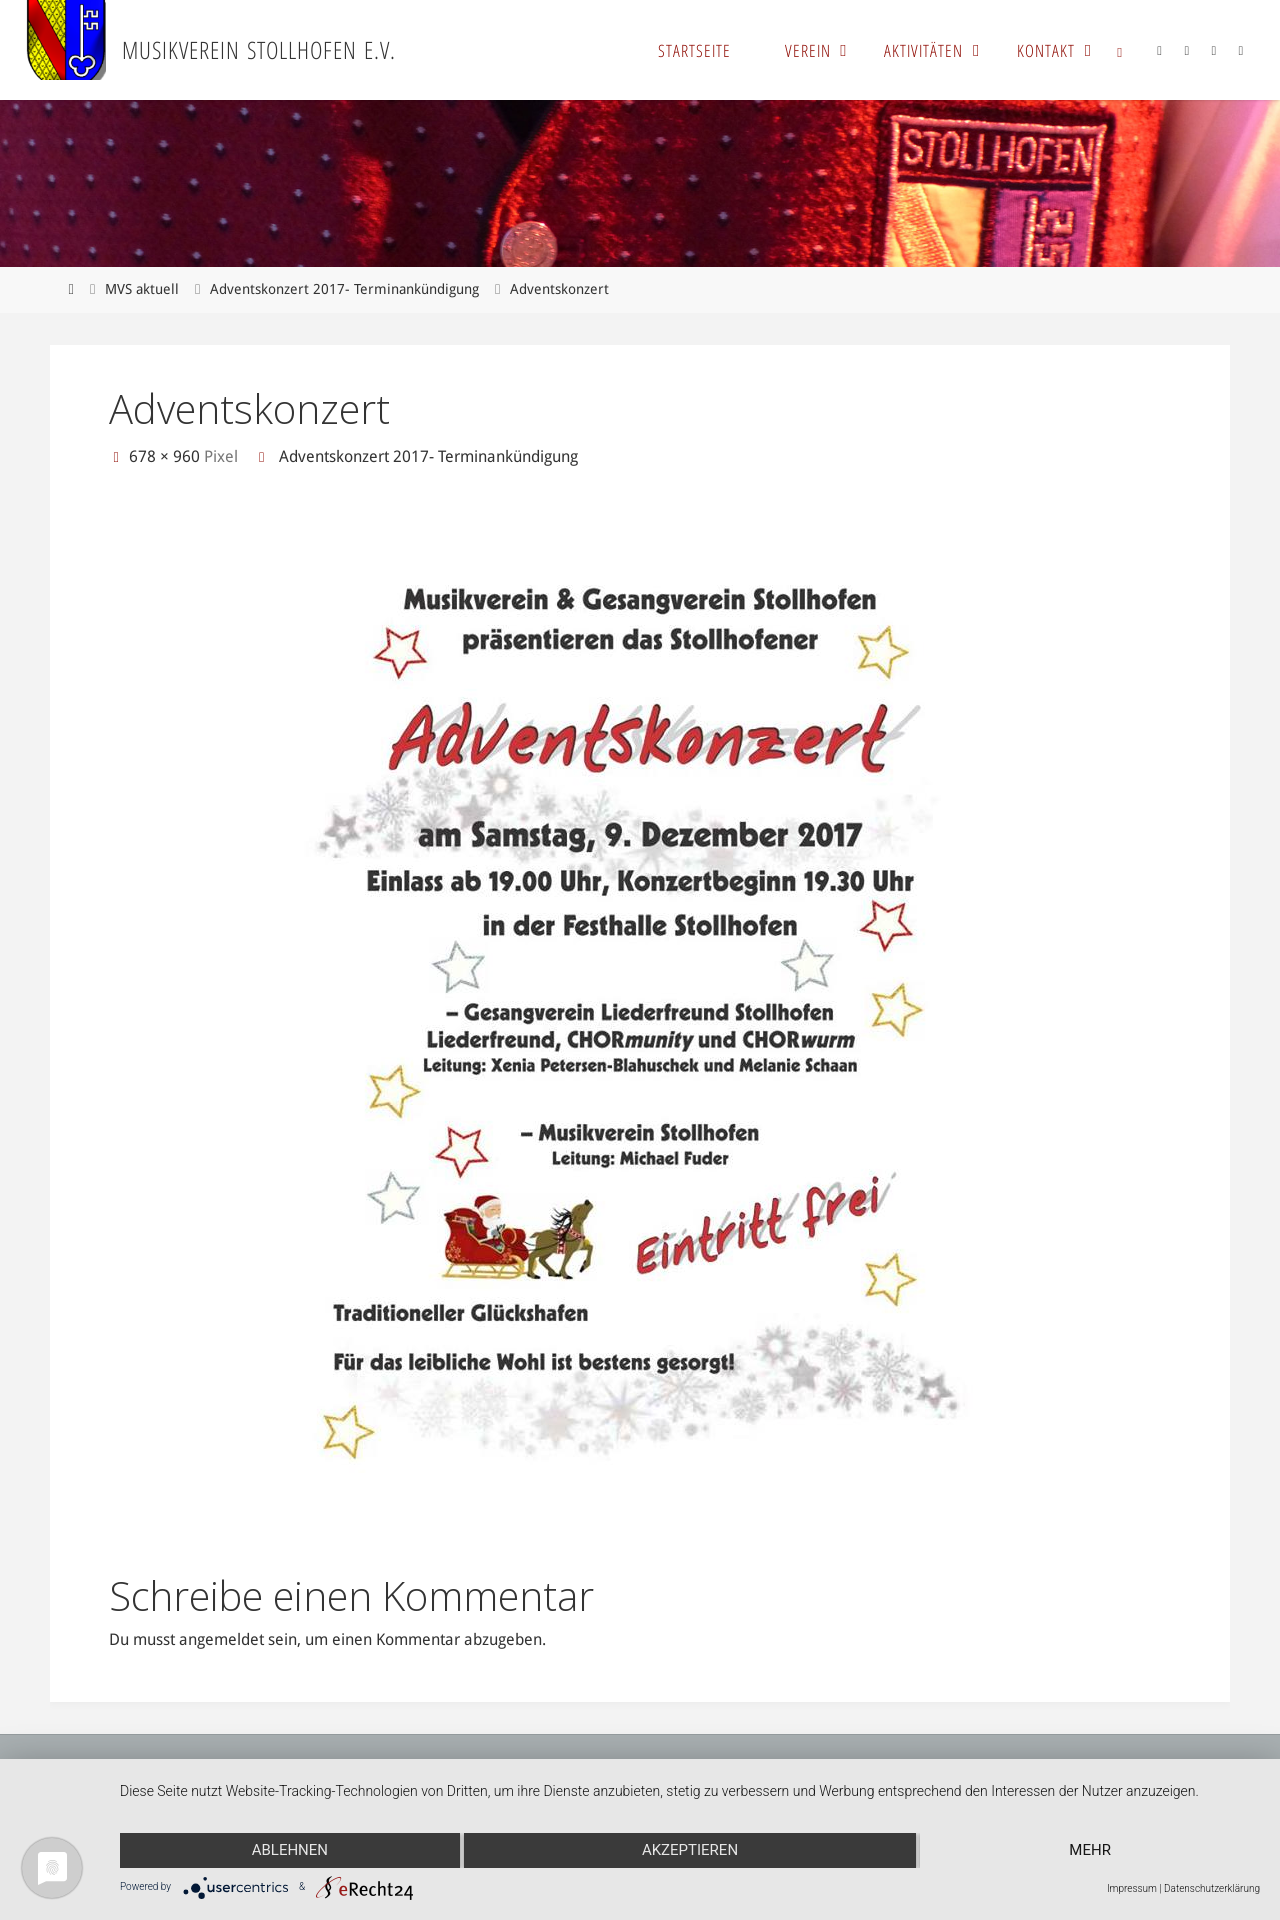  I want to click on Adventskonzert 2017- Terminankündigung, so click(344, 289).